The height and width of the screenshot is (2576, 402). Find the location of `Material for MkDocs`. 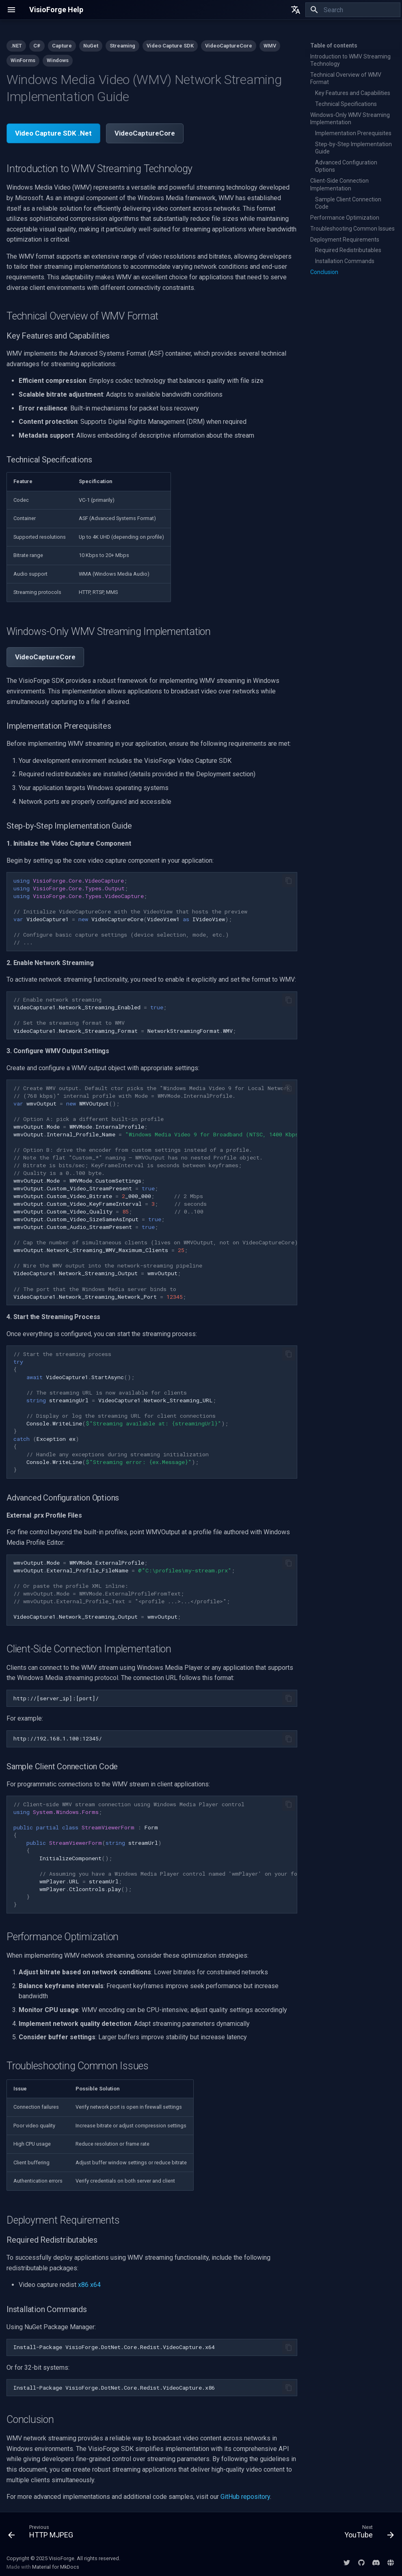

Material for MkDocs is located at coordinates (55, 2567).